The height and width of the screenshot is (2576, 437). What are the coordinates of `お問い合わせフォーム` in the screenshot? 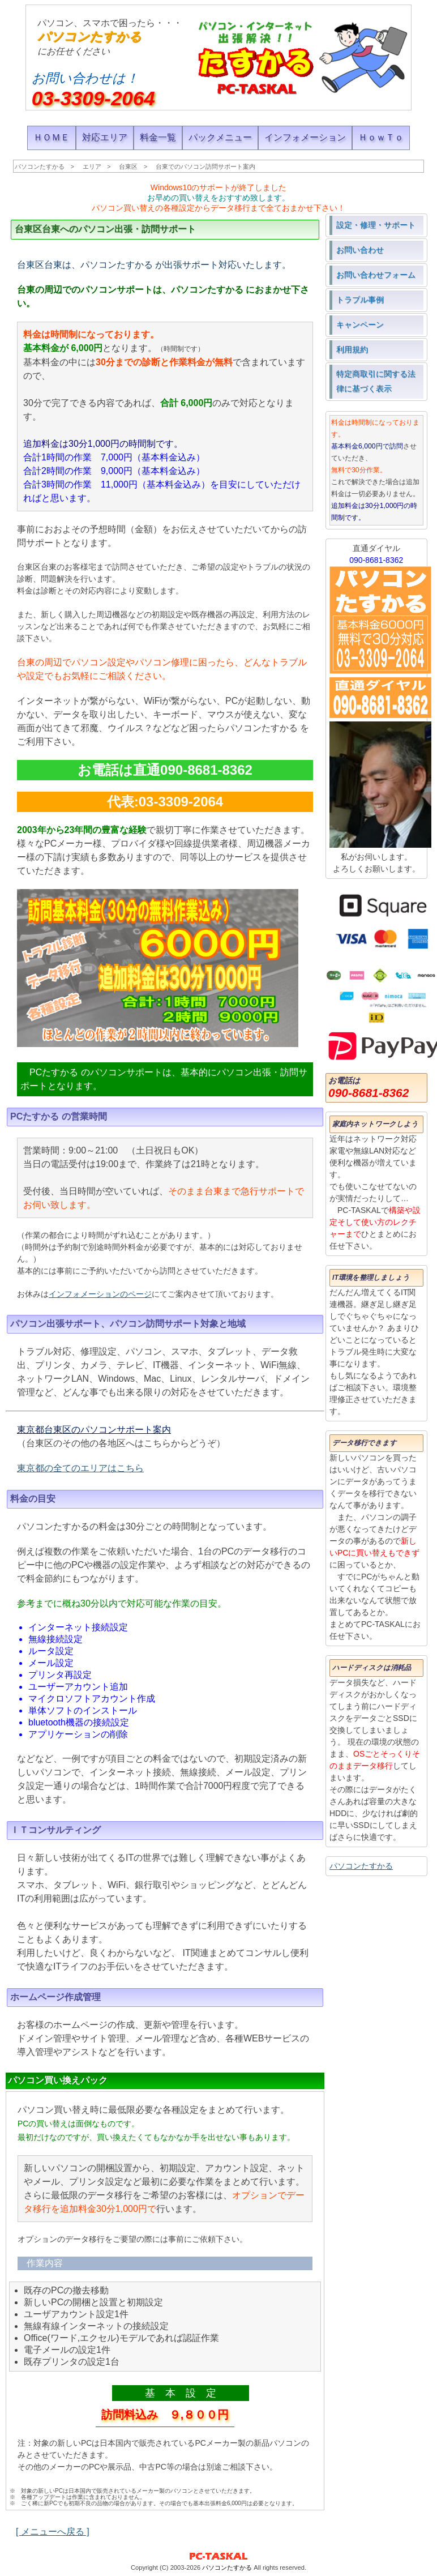 It's located at (375, 274).